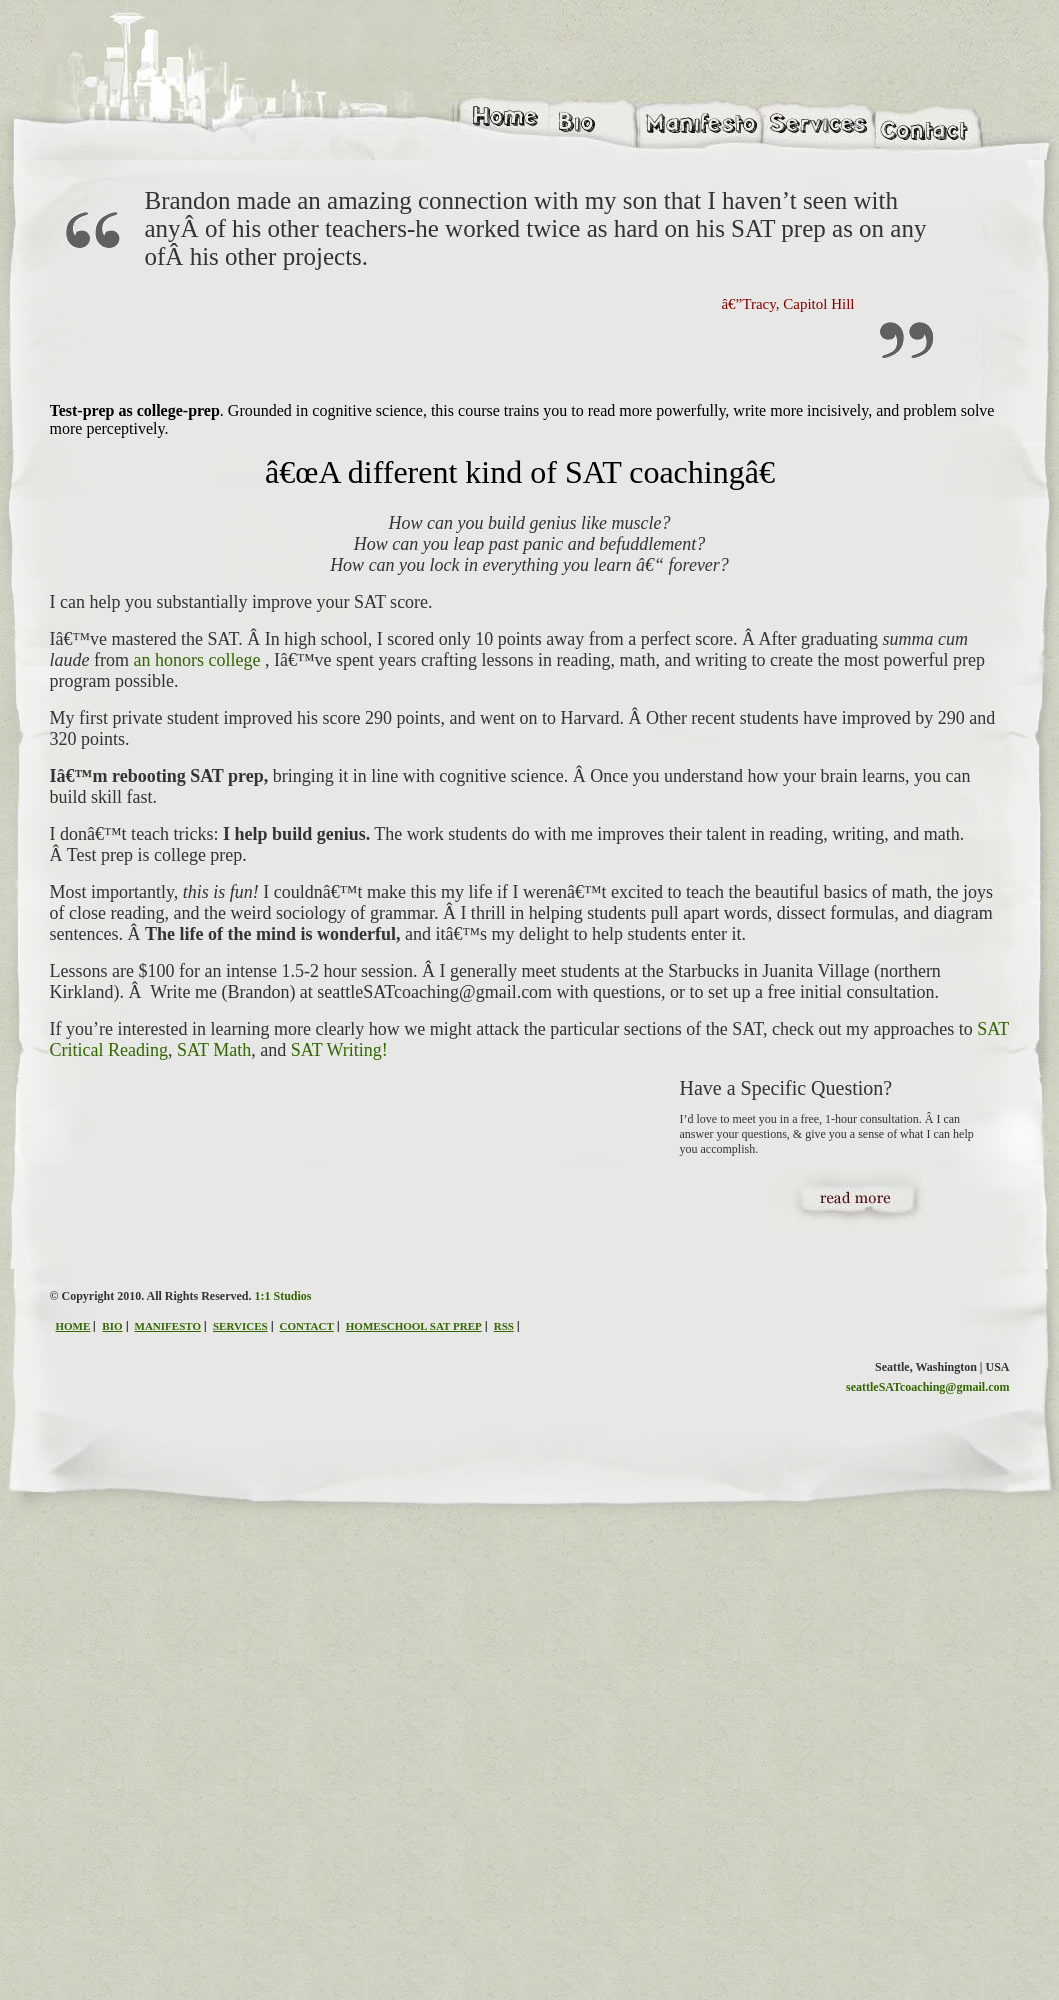  What do you see at coordinates (339, 1050) in the screenshot?
I see `SAT Writing!` at bounding box center [339, 1050].